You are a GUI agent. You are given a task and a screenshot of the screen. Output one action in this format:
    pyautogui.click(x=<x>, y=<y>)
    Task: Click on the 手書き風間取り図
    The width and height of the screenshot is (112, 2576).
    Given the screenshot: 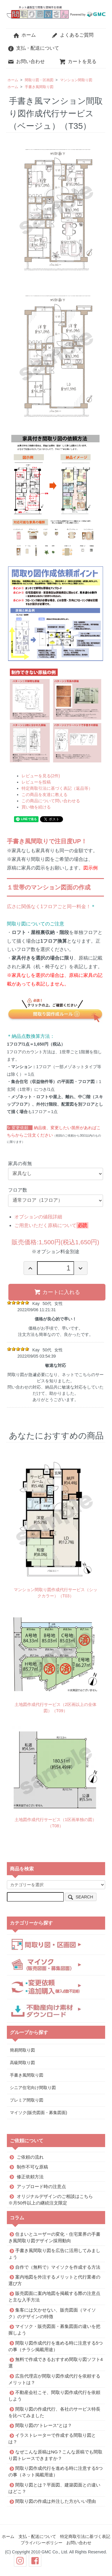 What is the action you would take?
    pyautogui.click(x=39, y=87)
    